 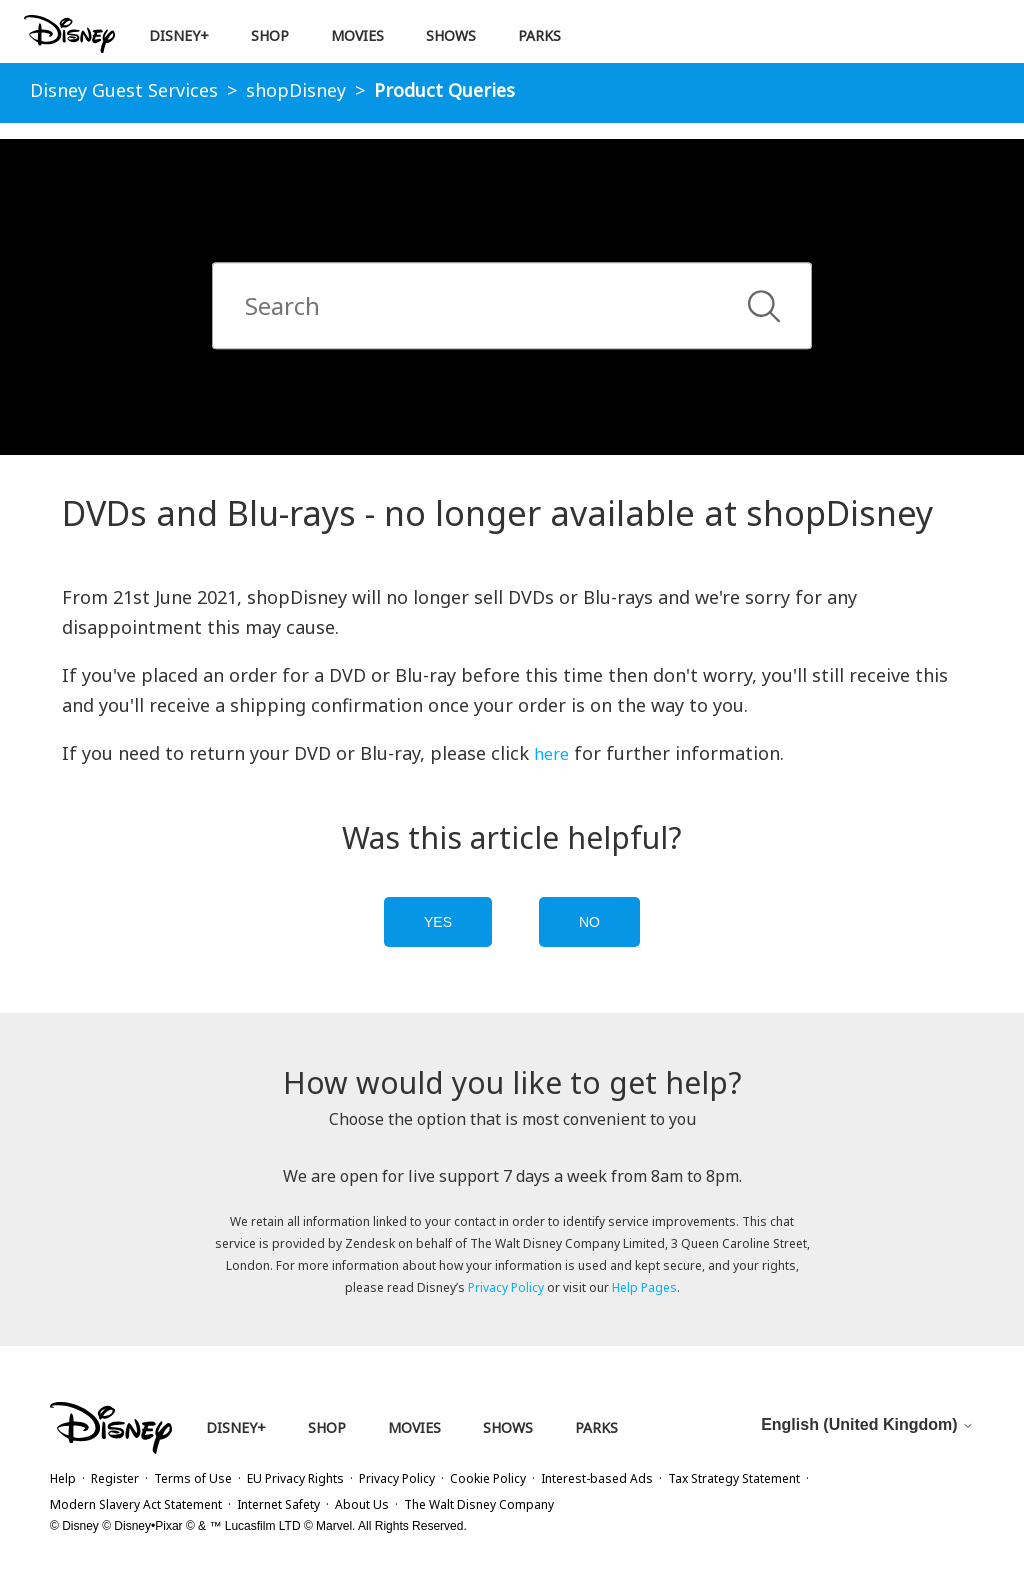 What do you see at coordinates (63, 1478) in the screenshot?
I see `Help` at bounding box center [63, 1478].